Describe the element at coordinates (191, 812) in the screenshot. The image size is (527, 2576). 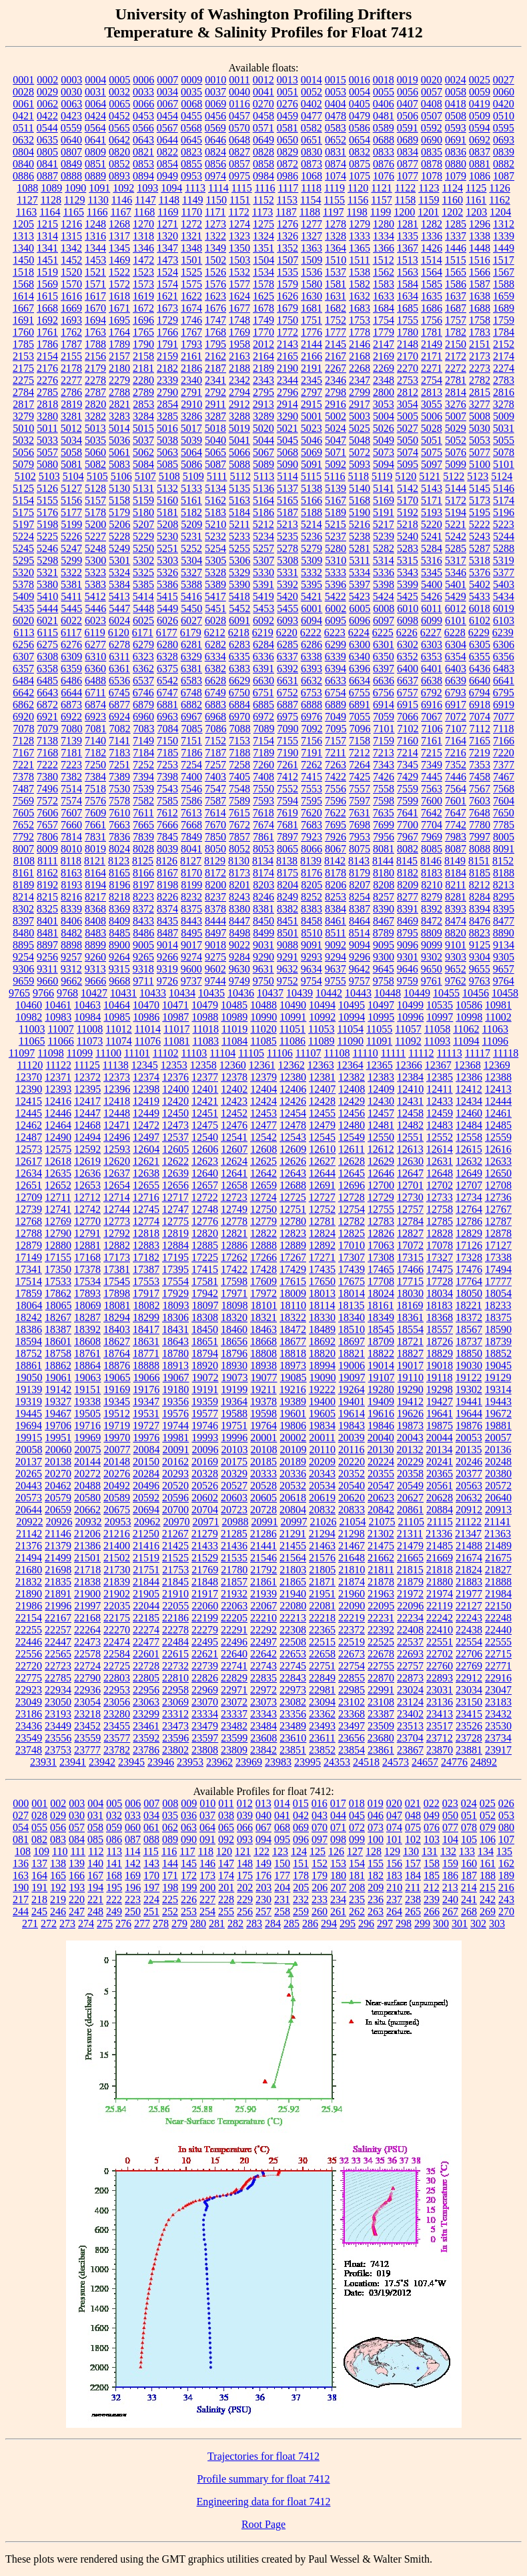
I see `7613` at that location.